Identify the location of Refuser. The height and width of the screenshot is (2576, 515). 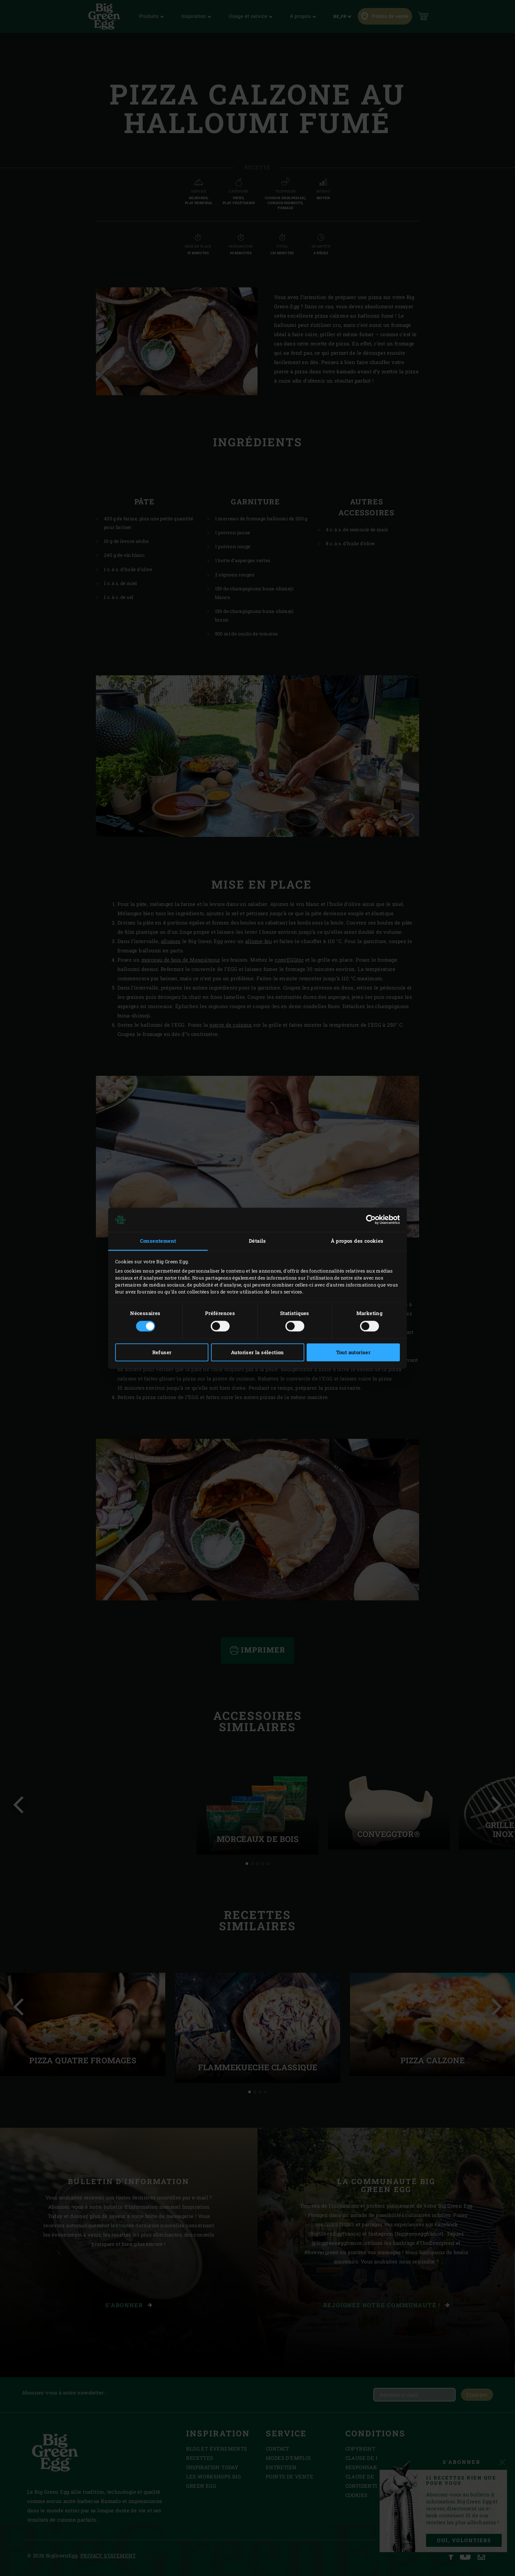
(162, 1352).